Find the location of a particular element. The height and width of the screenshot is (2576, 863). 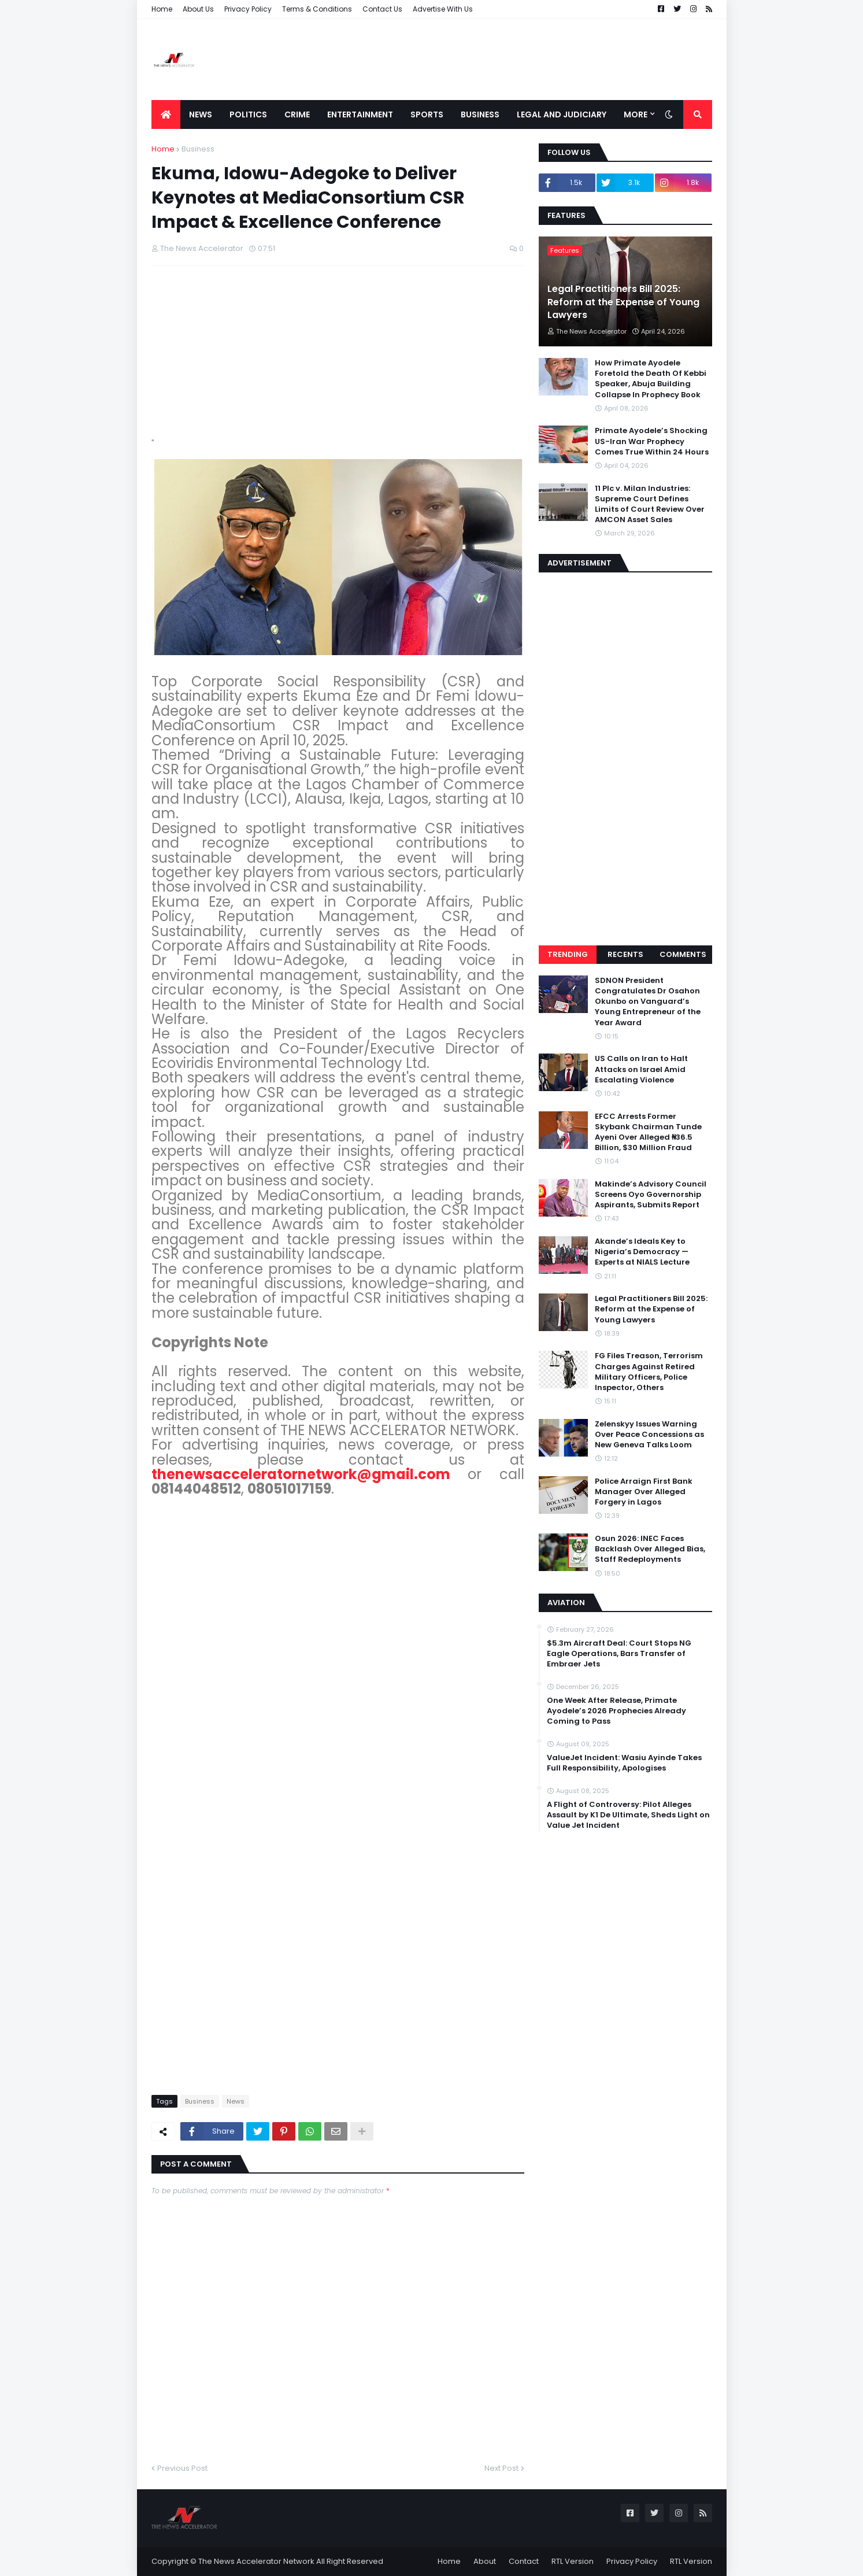

Advertise With Us is located at coordinates (443, 9).